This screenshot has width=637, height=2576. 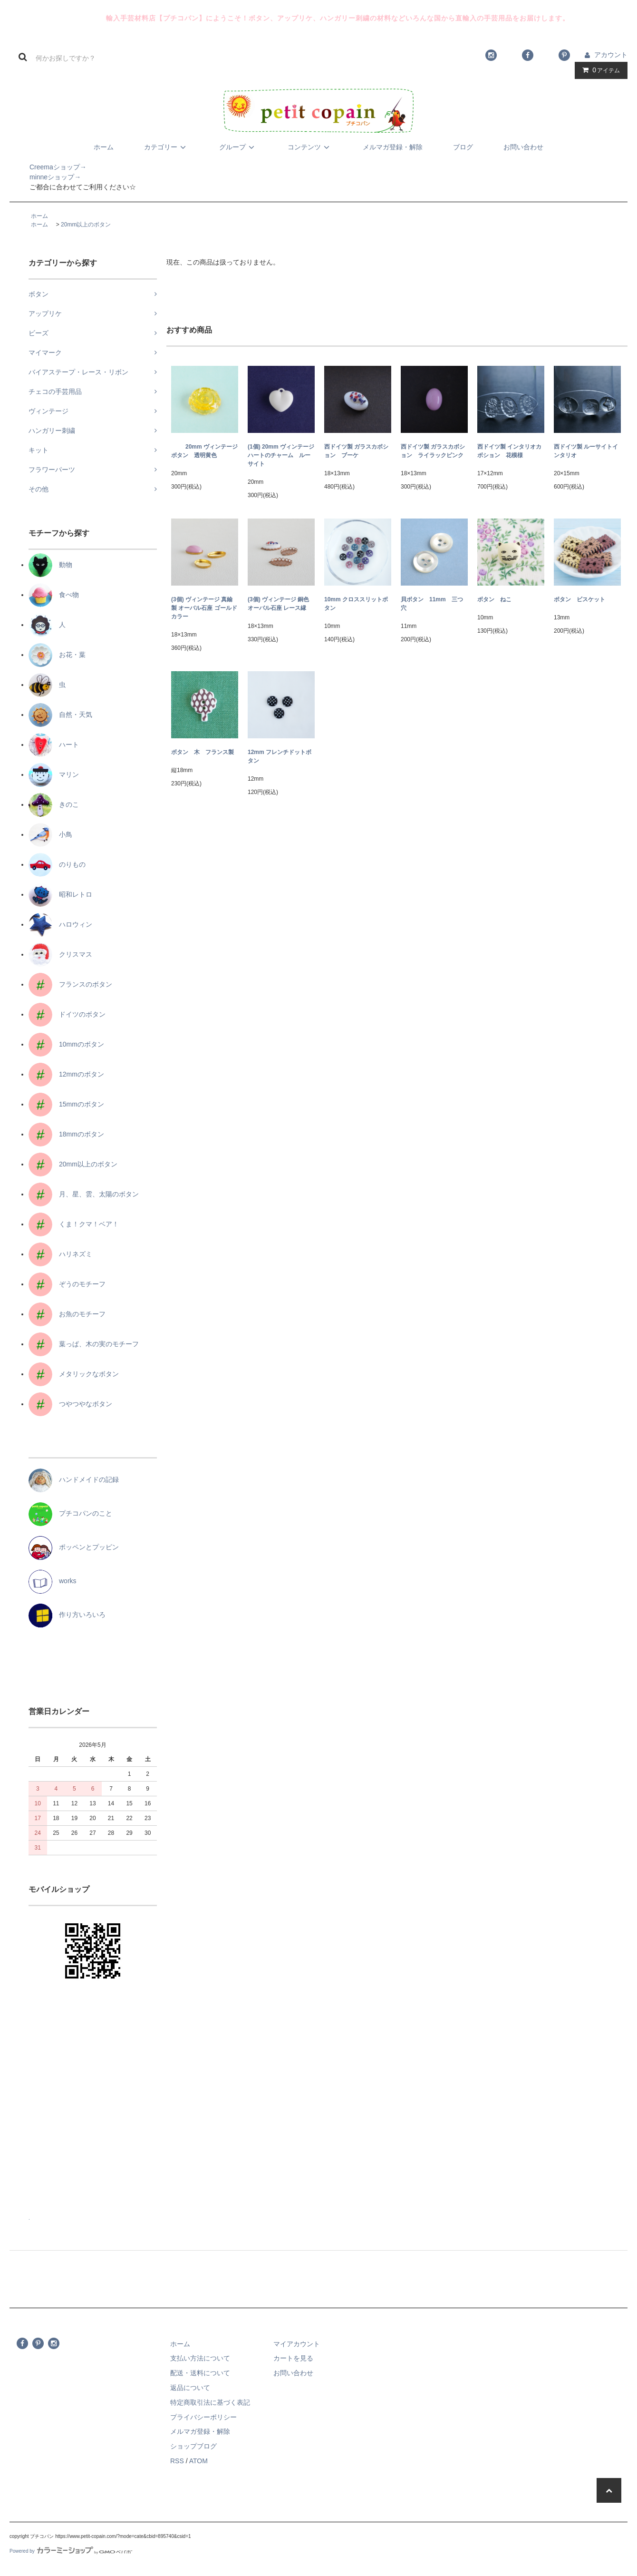 I want to click on お魚のモチーフ, so click(x=67, y=1314).